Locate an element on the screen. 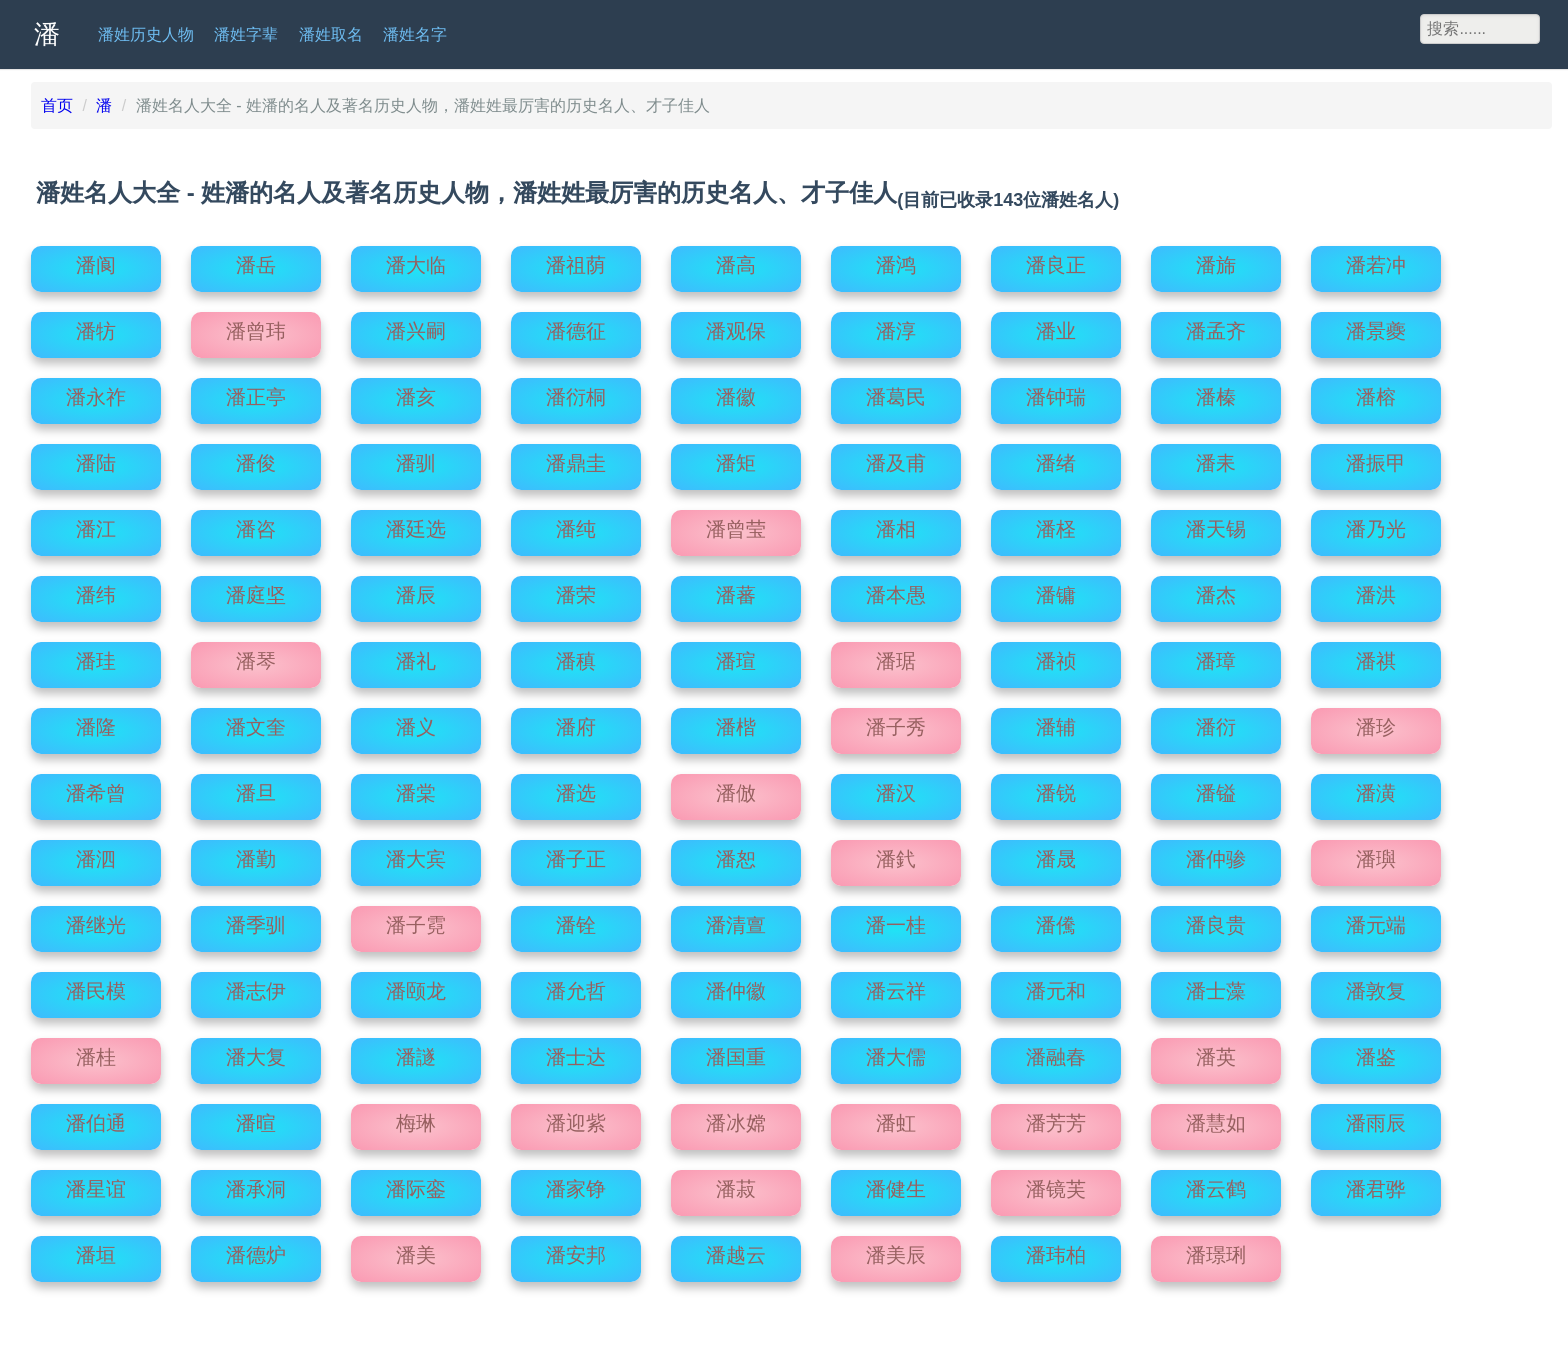 This screenshot has height=1368, width=1568. 潘融春 is located at coordinates (1056, 1052).